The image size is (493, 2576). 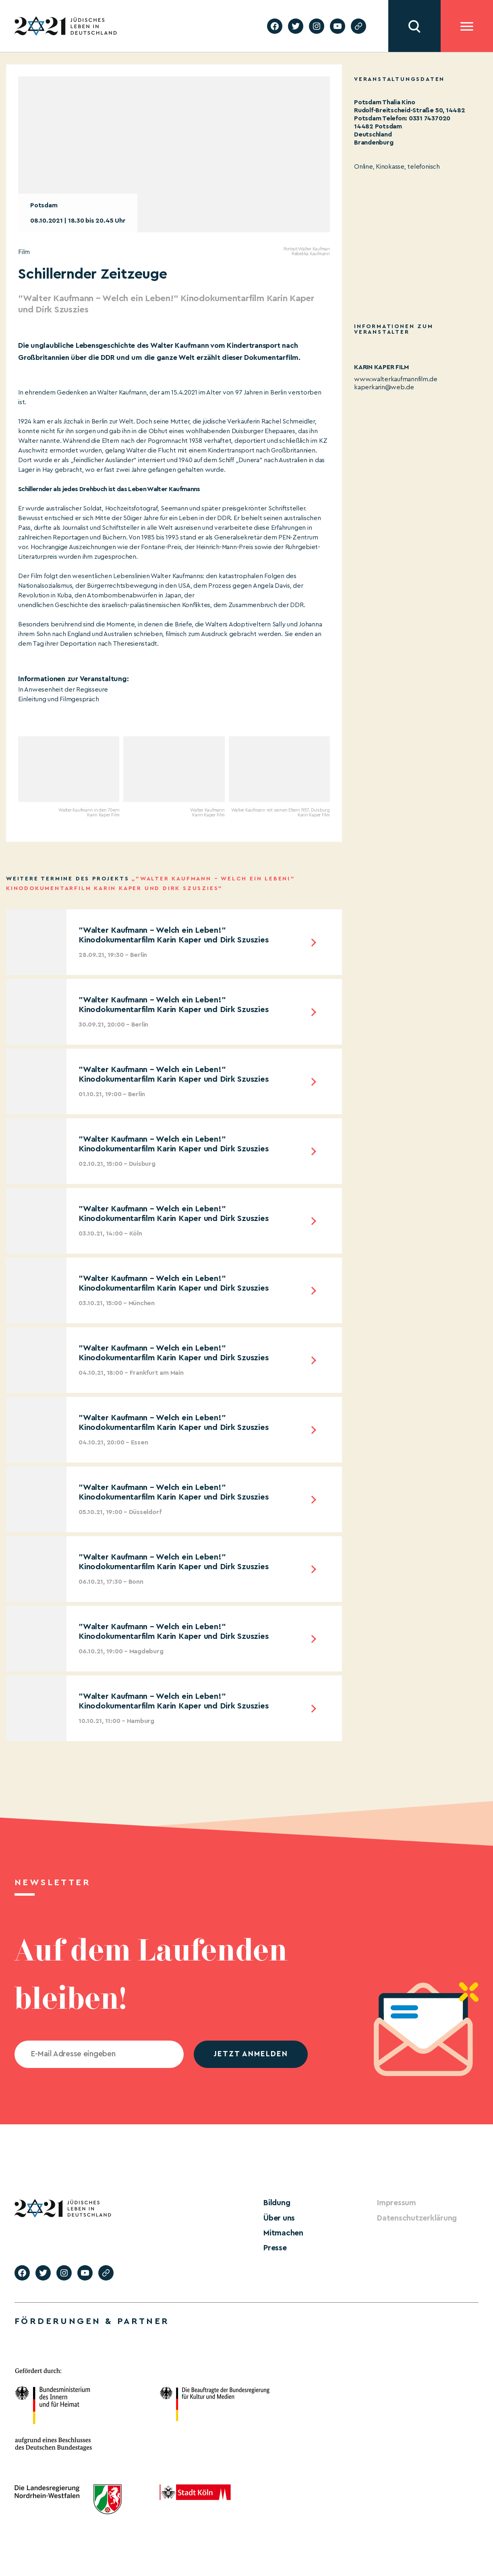 What do you see at coordinates (250, 2054) in the screenshot?
I see `jetzt anmelden` at bounding box center [250, 2054].